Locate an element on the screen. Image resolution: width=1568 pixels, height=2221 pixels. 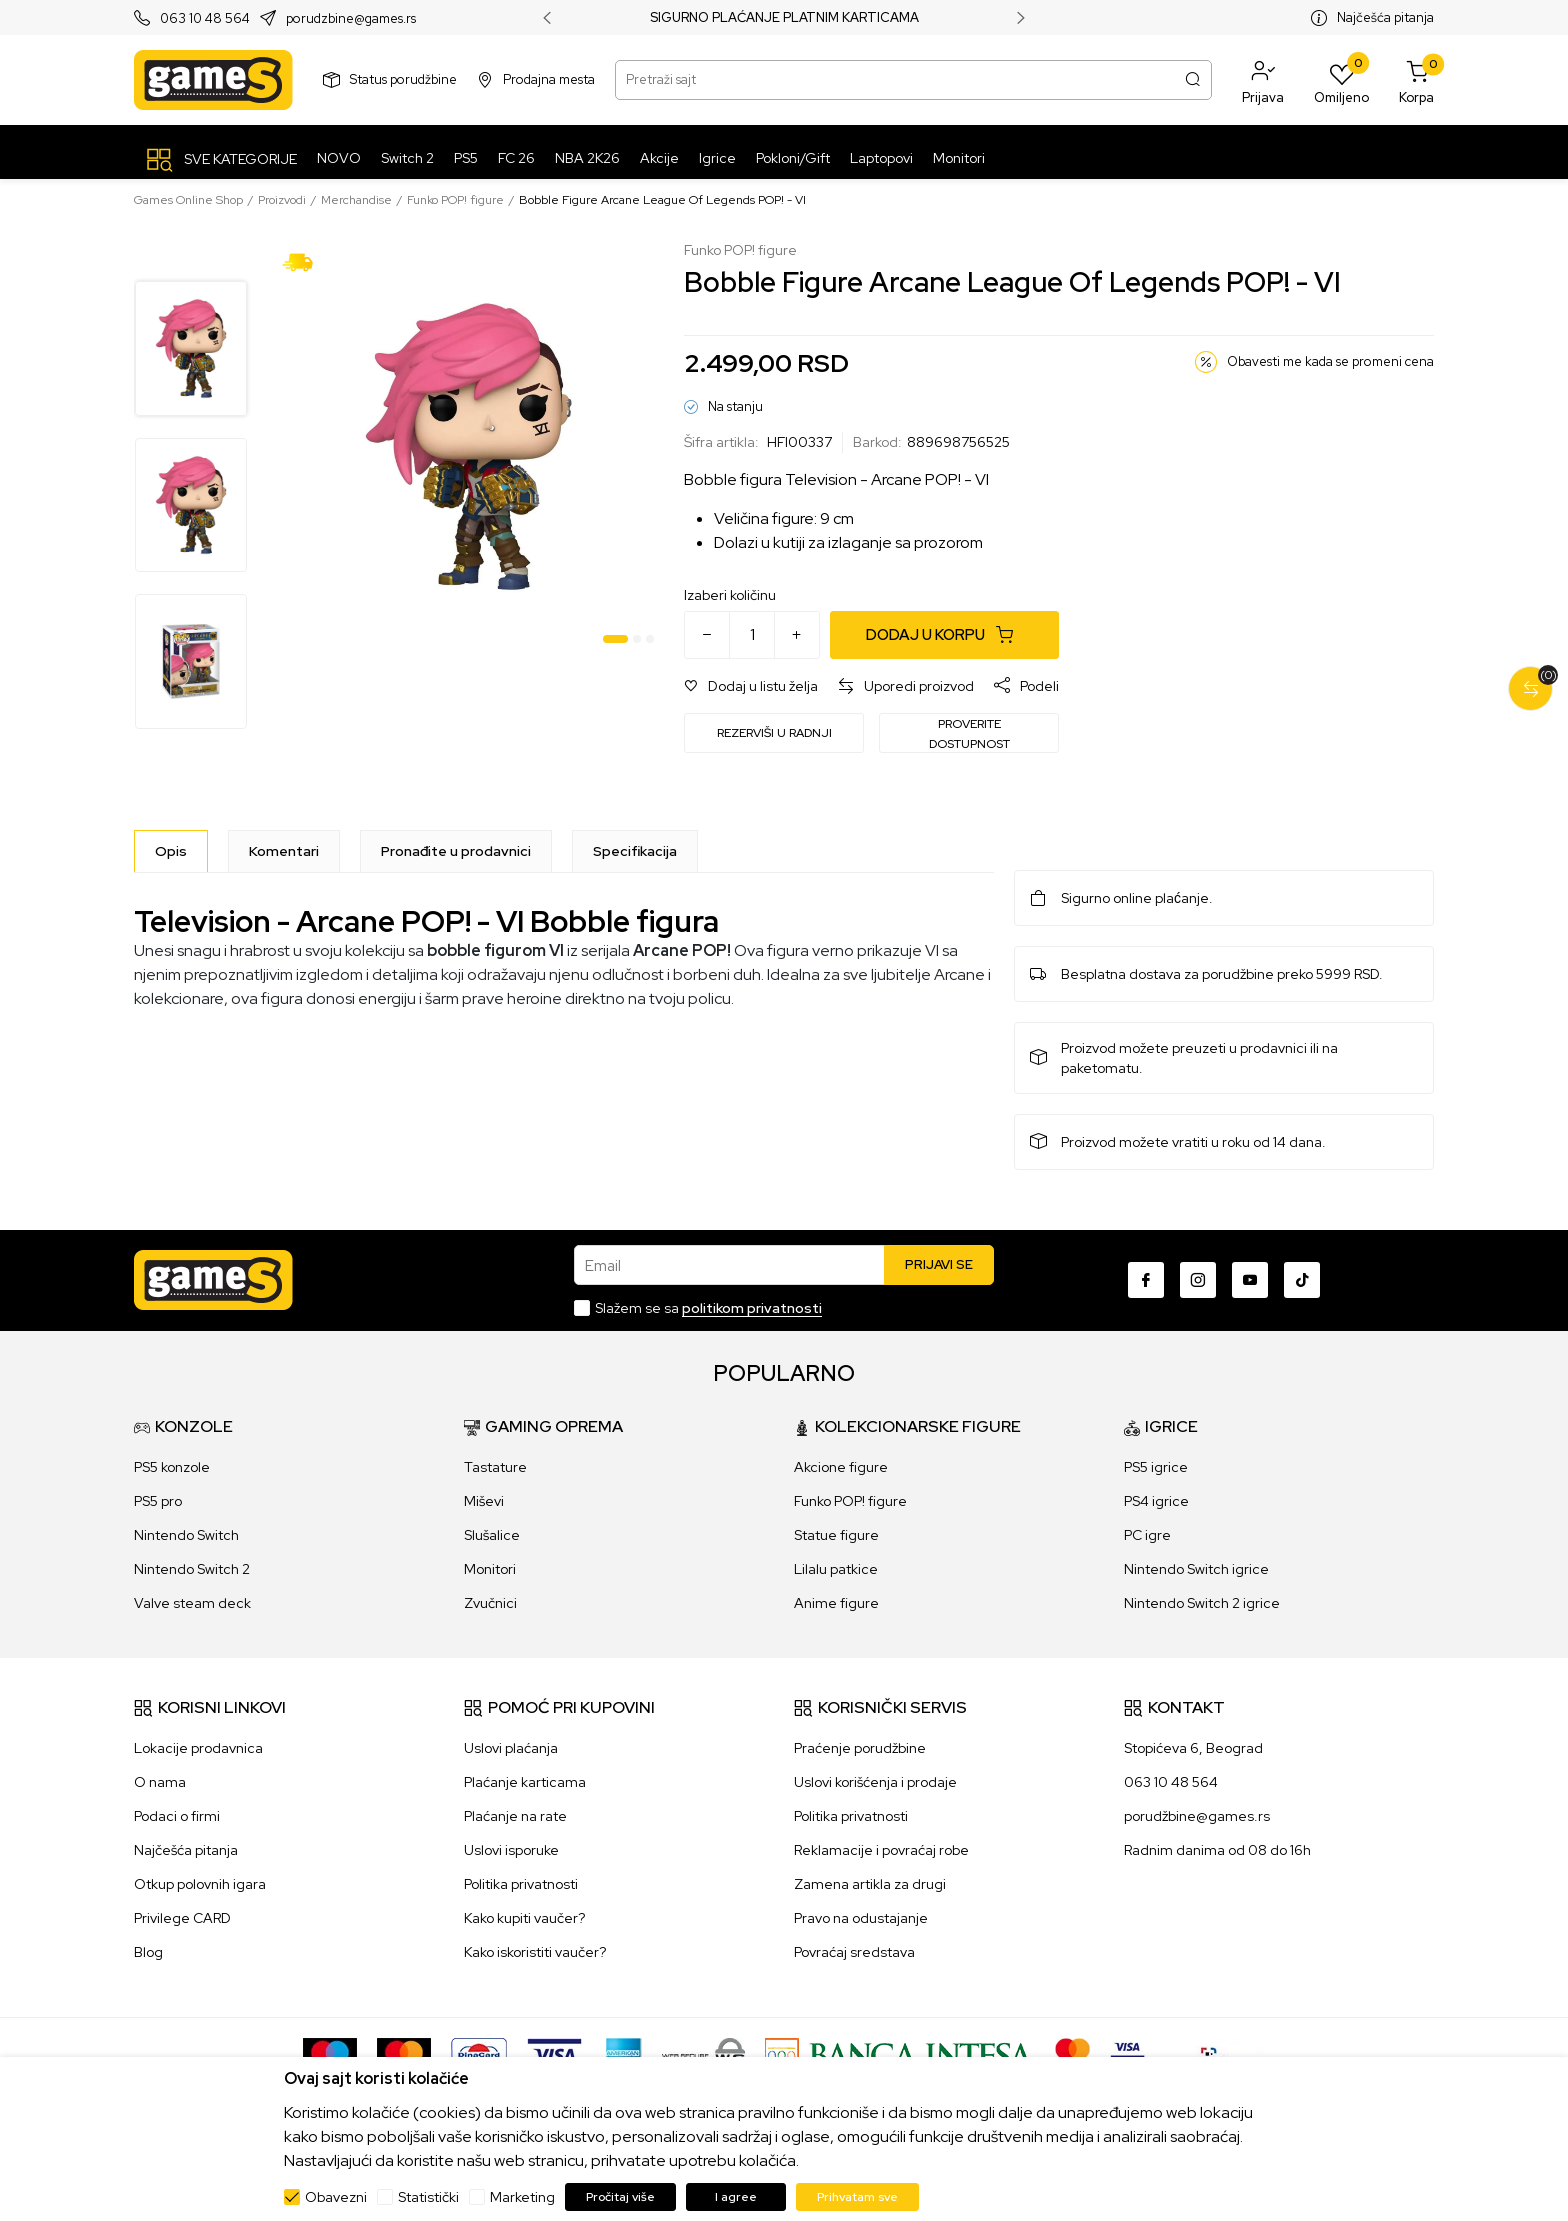
Podaci o firmi is located at coordinates (177, 1816).